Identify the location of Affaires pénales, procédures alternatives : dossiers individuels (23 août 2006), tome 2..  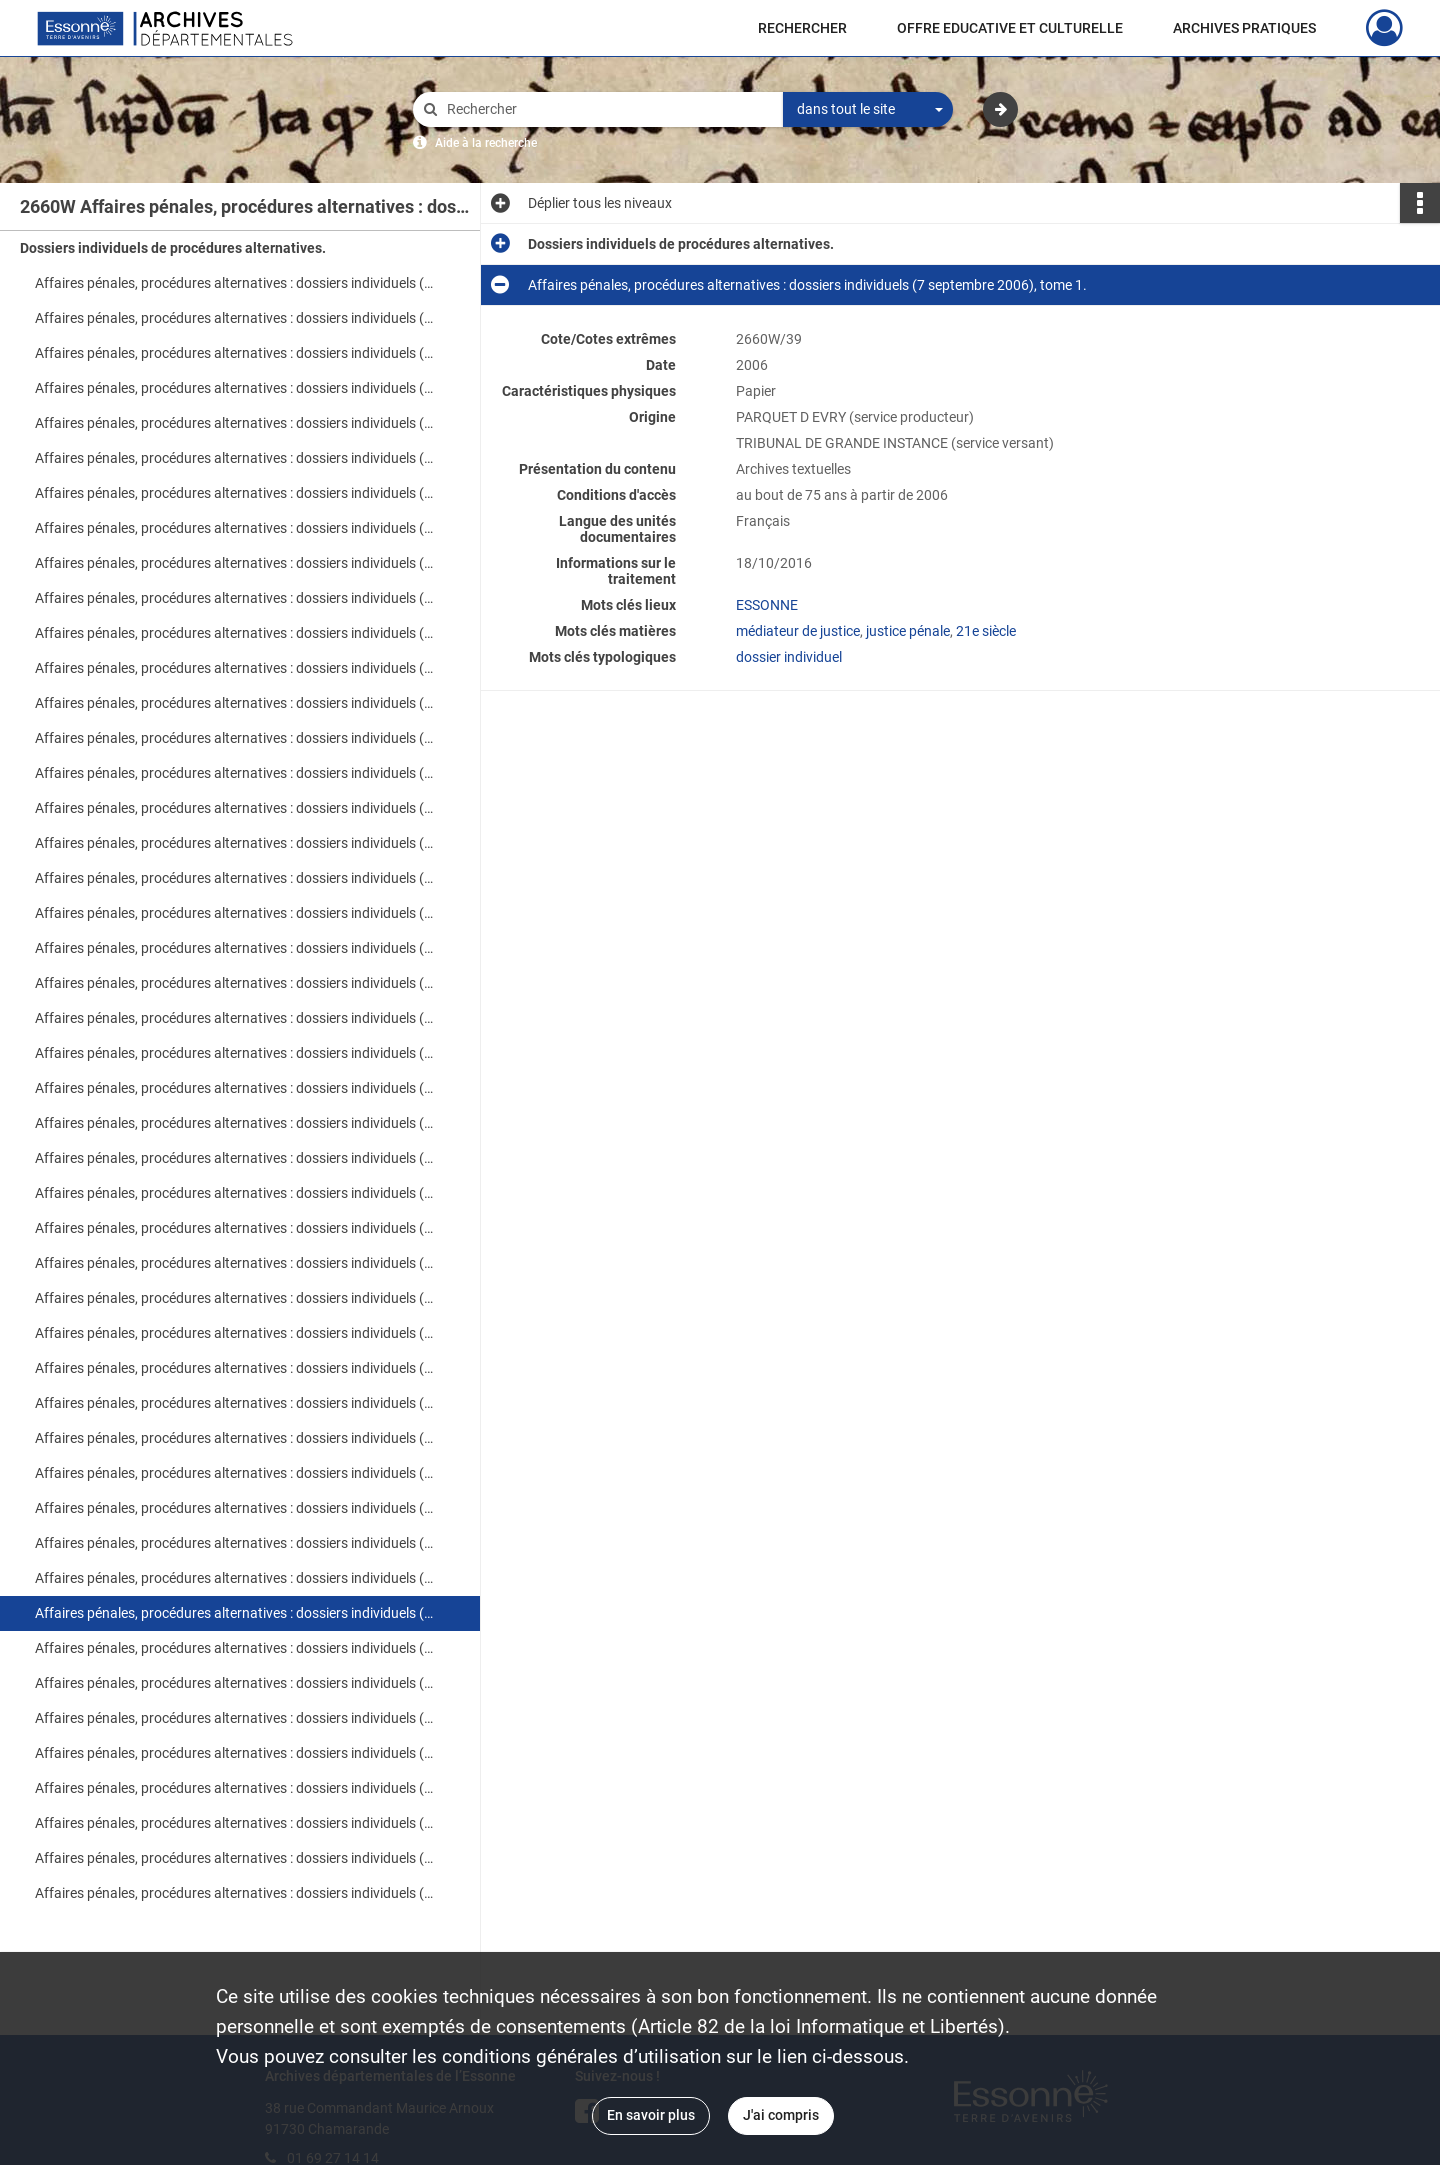
(235, 843).